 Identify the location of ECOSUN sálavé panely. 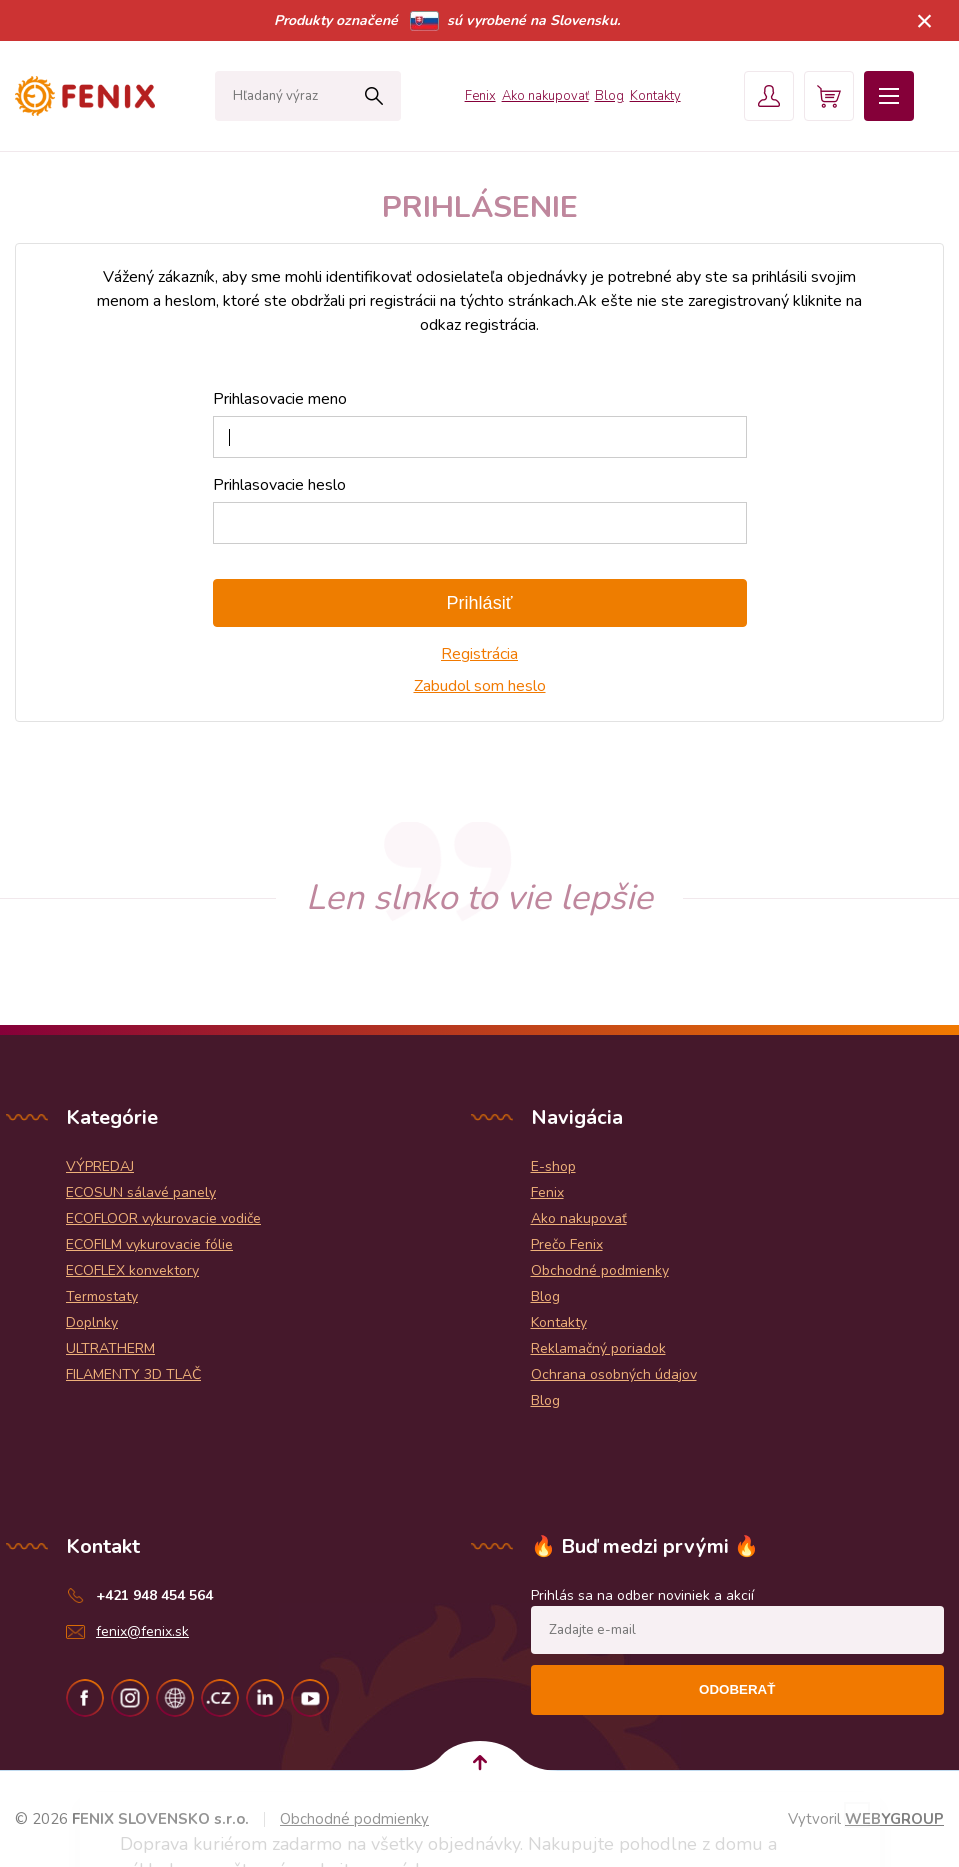
(141, 1192).